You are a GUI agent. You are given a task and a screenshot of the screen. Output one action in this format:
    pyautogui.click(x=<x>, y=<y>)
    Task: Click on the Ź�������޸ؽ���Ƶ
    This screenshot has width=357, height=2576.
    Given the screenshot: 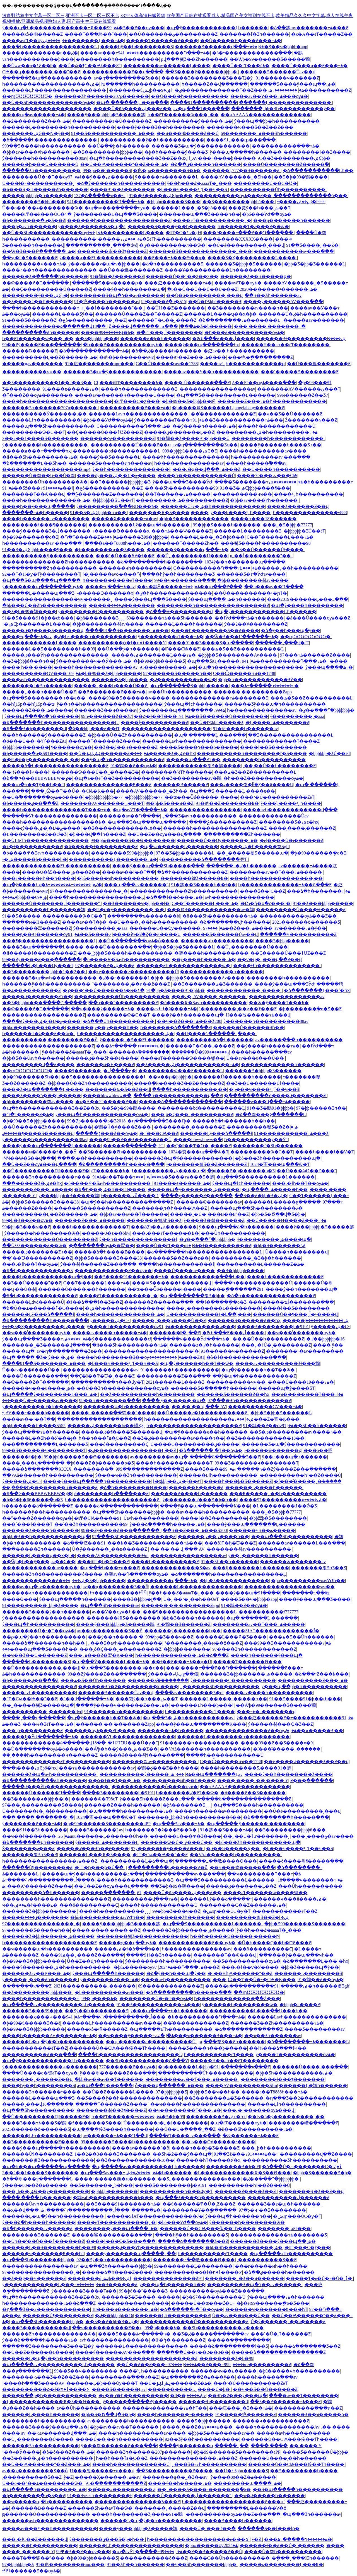 What is the action you would take?
    pyautogui.click(x=311, y=420)
    